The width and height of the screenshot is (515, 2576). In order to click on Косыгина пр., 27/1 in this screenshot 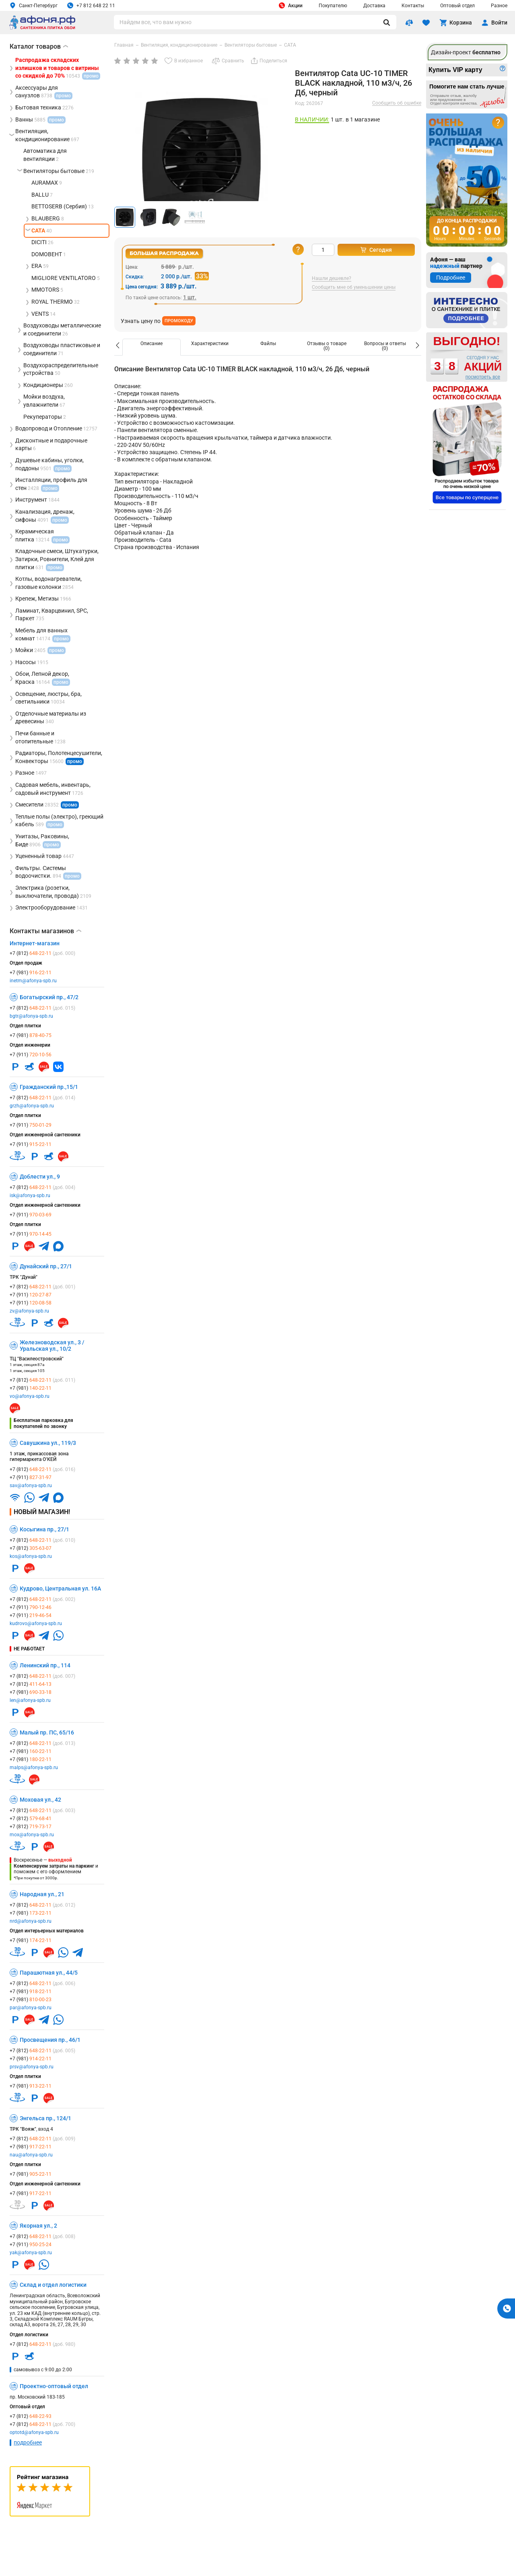, I will do `click(44, 1529)`.